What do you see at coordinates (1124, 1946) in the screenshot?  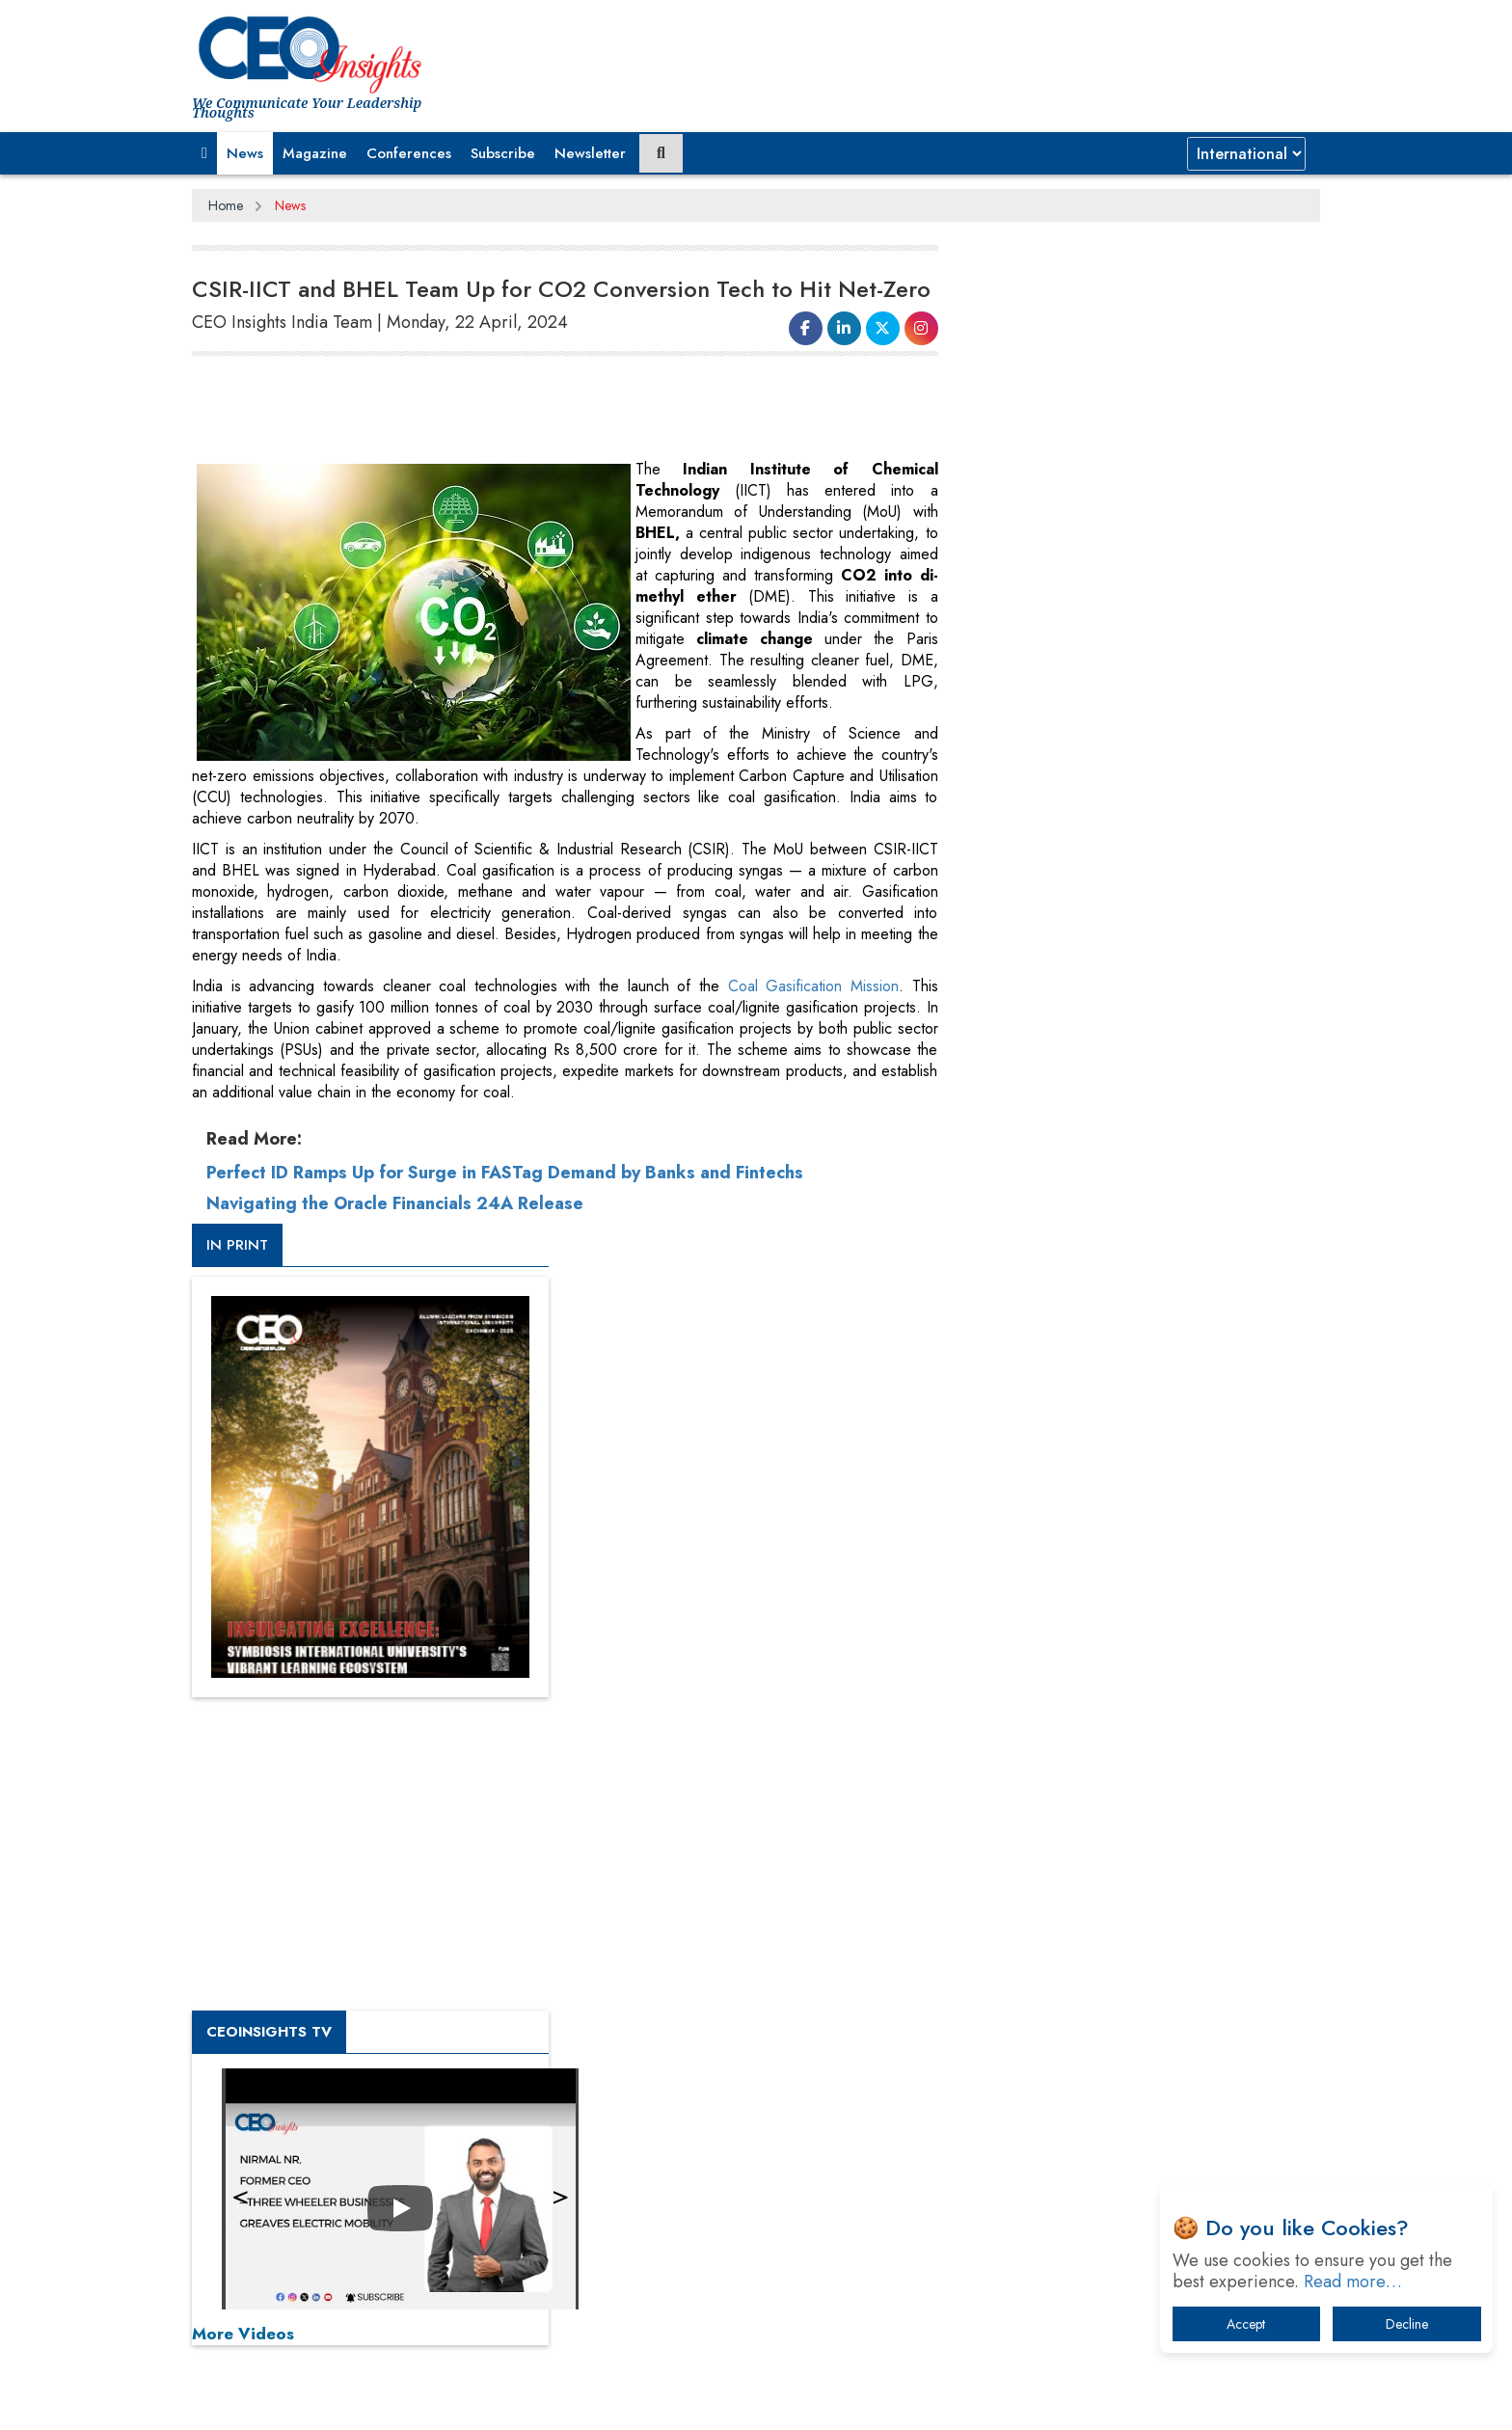 I see `Technology Key To Global Travel Recovery` at bounding box center [1124, 1946].